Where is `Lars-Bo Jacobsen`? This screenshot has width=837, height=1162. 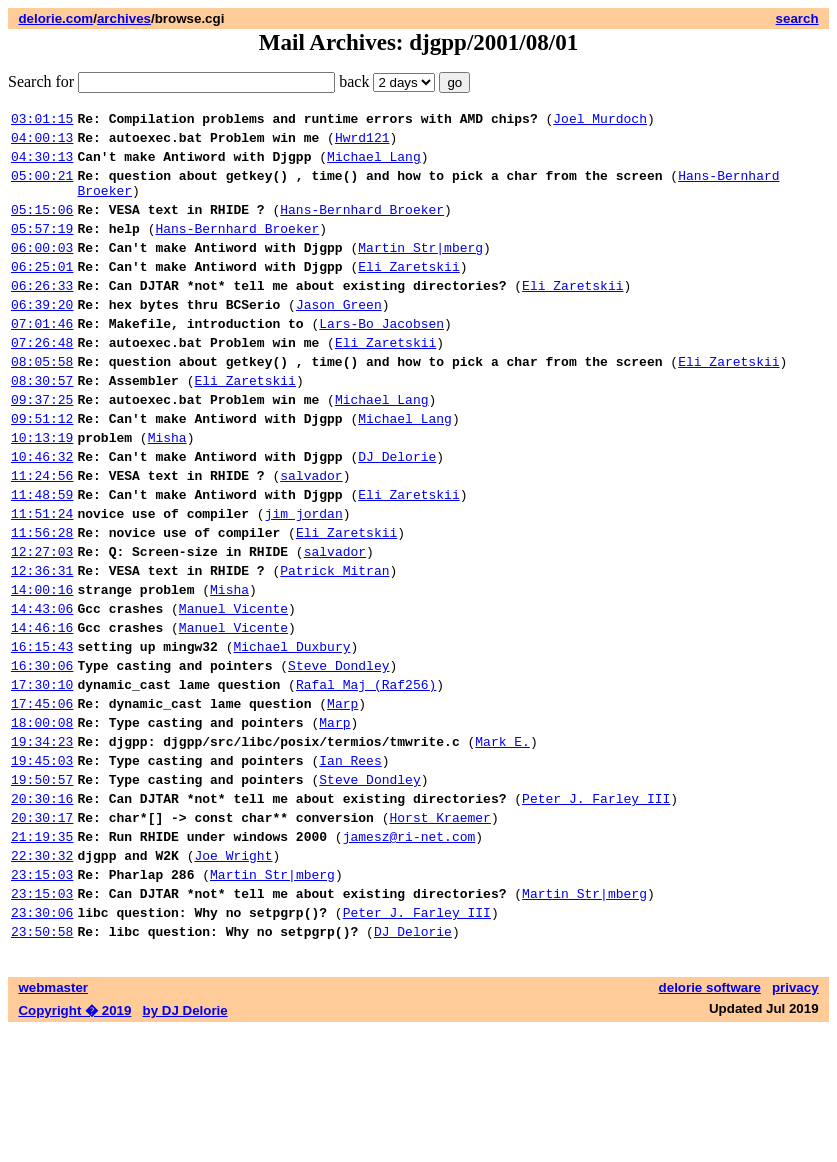 Lars-Bo Jacobsen is located at coordinates (381, 359).